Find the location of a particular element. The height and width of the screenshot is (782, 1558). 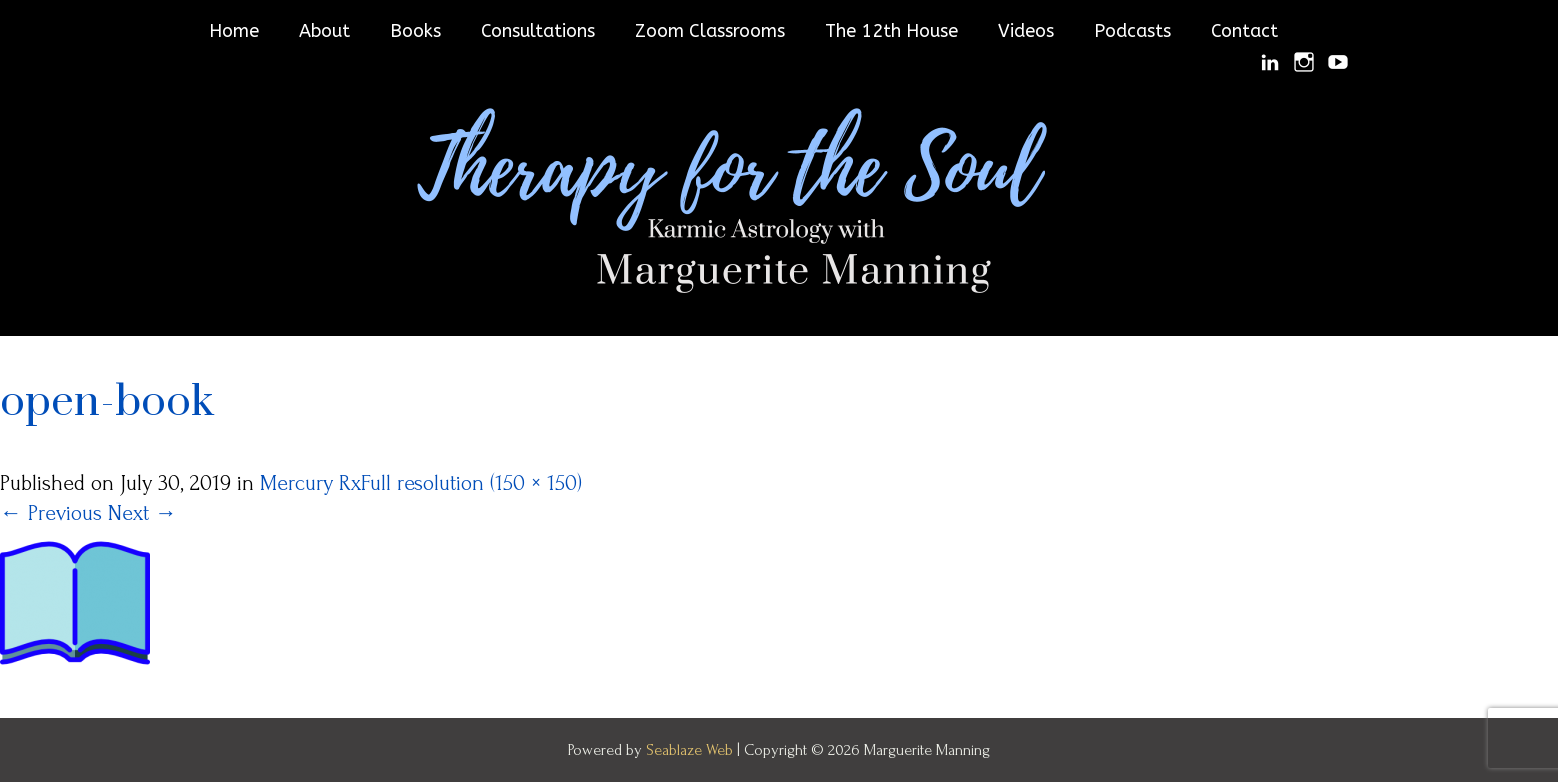

Contact is located at coordinates (1244, 31).